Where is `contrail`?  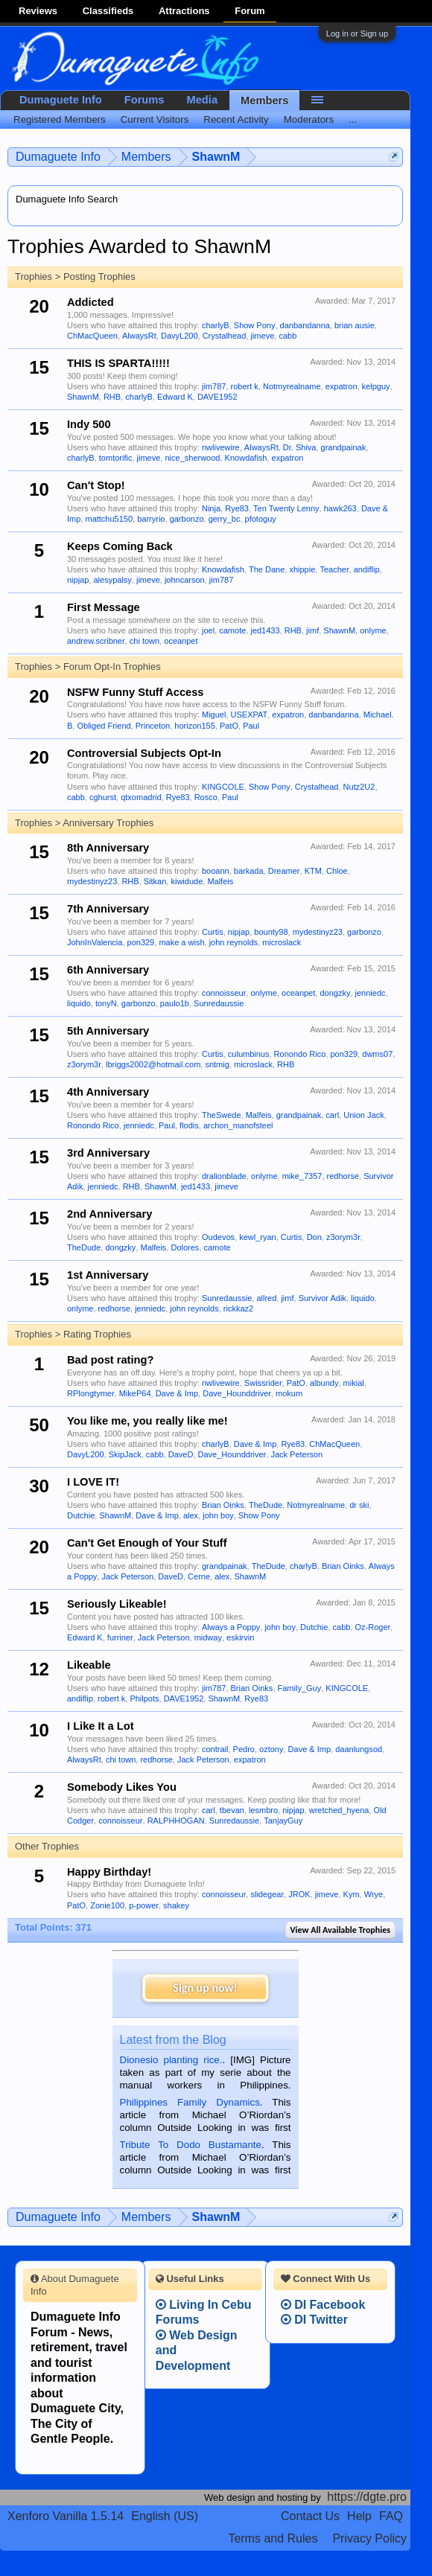 contrail is located at coordinates (215, 1749).